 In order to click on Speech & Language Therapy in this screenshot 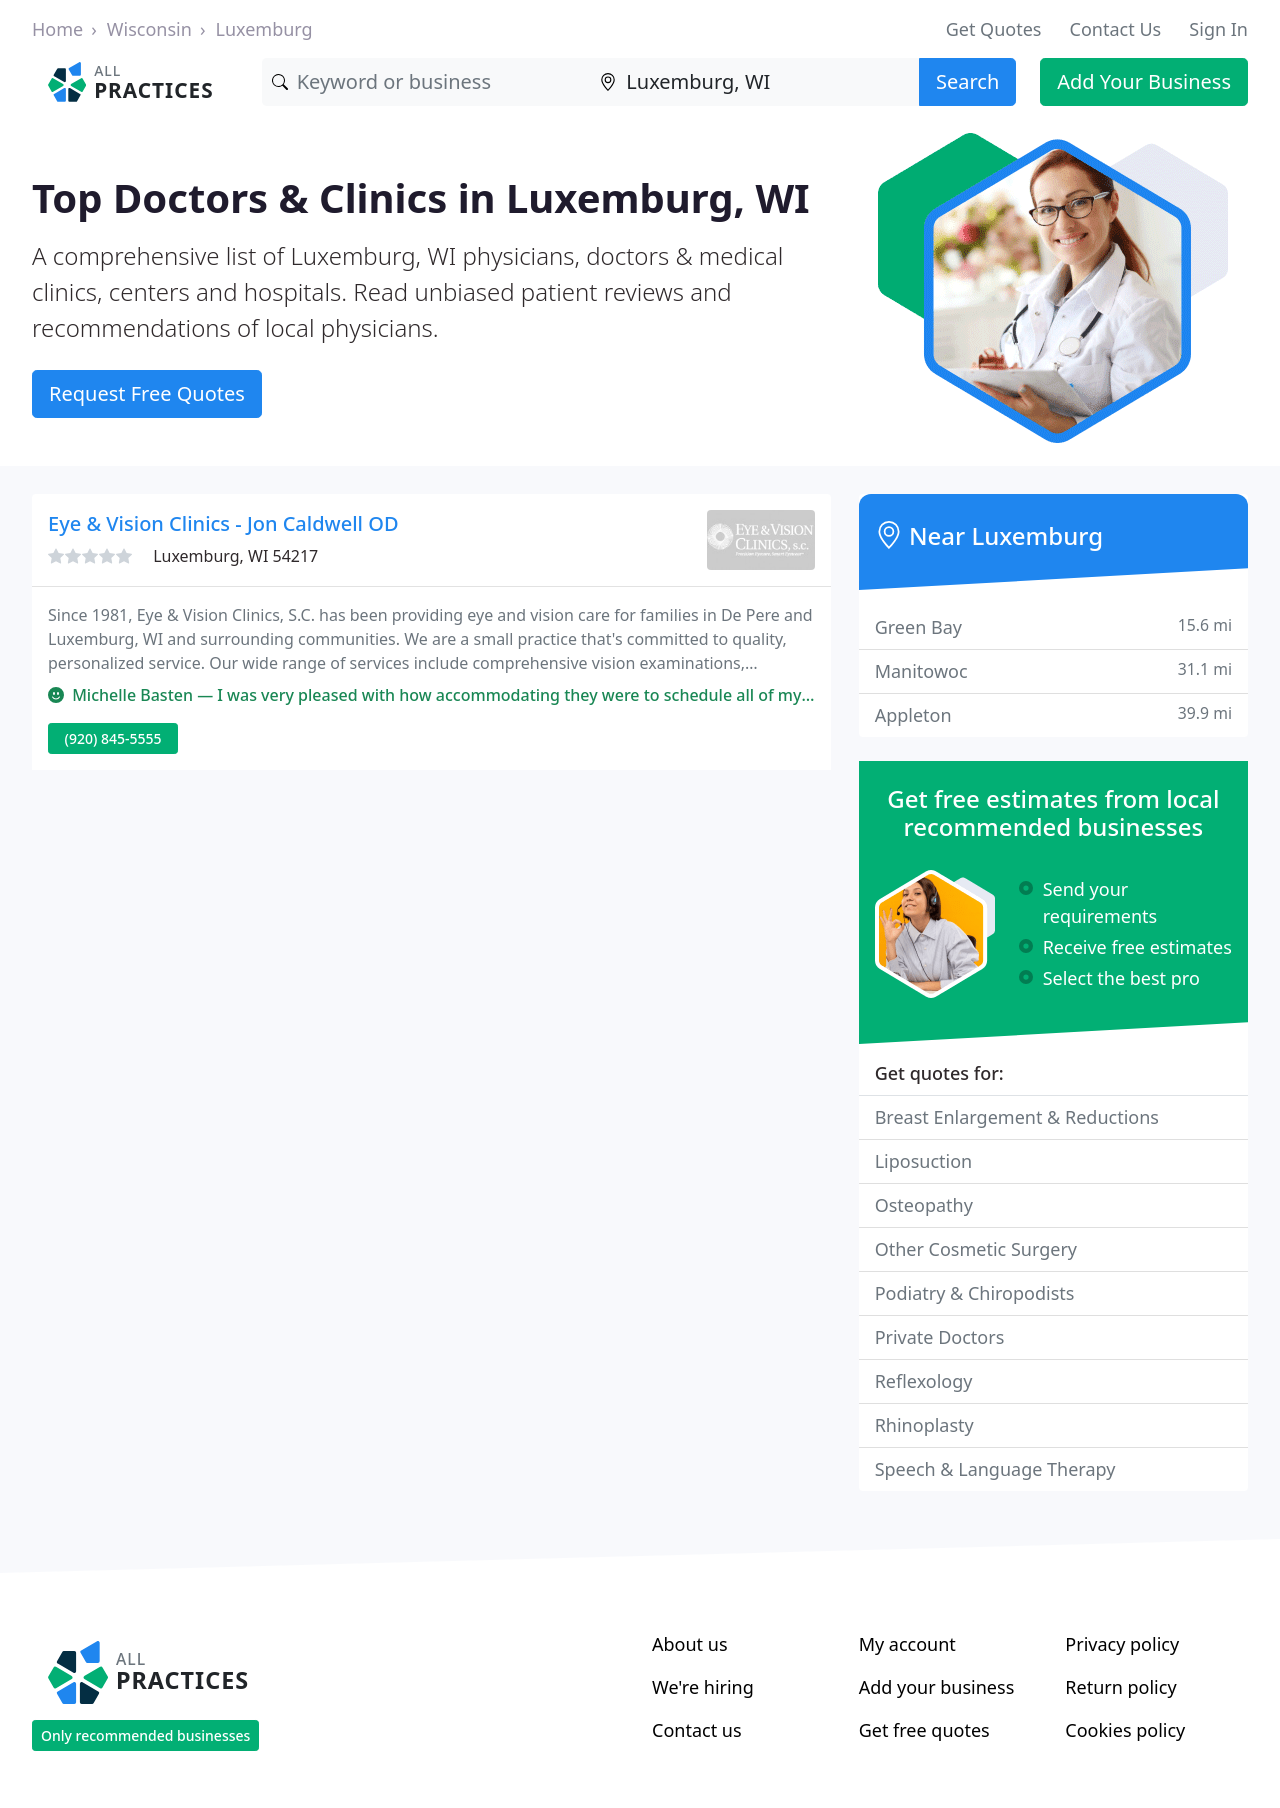, I will do `click(995, 1469)`.